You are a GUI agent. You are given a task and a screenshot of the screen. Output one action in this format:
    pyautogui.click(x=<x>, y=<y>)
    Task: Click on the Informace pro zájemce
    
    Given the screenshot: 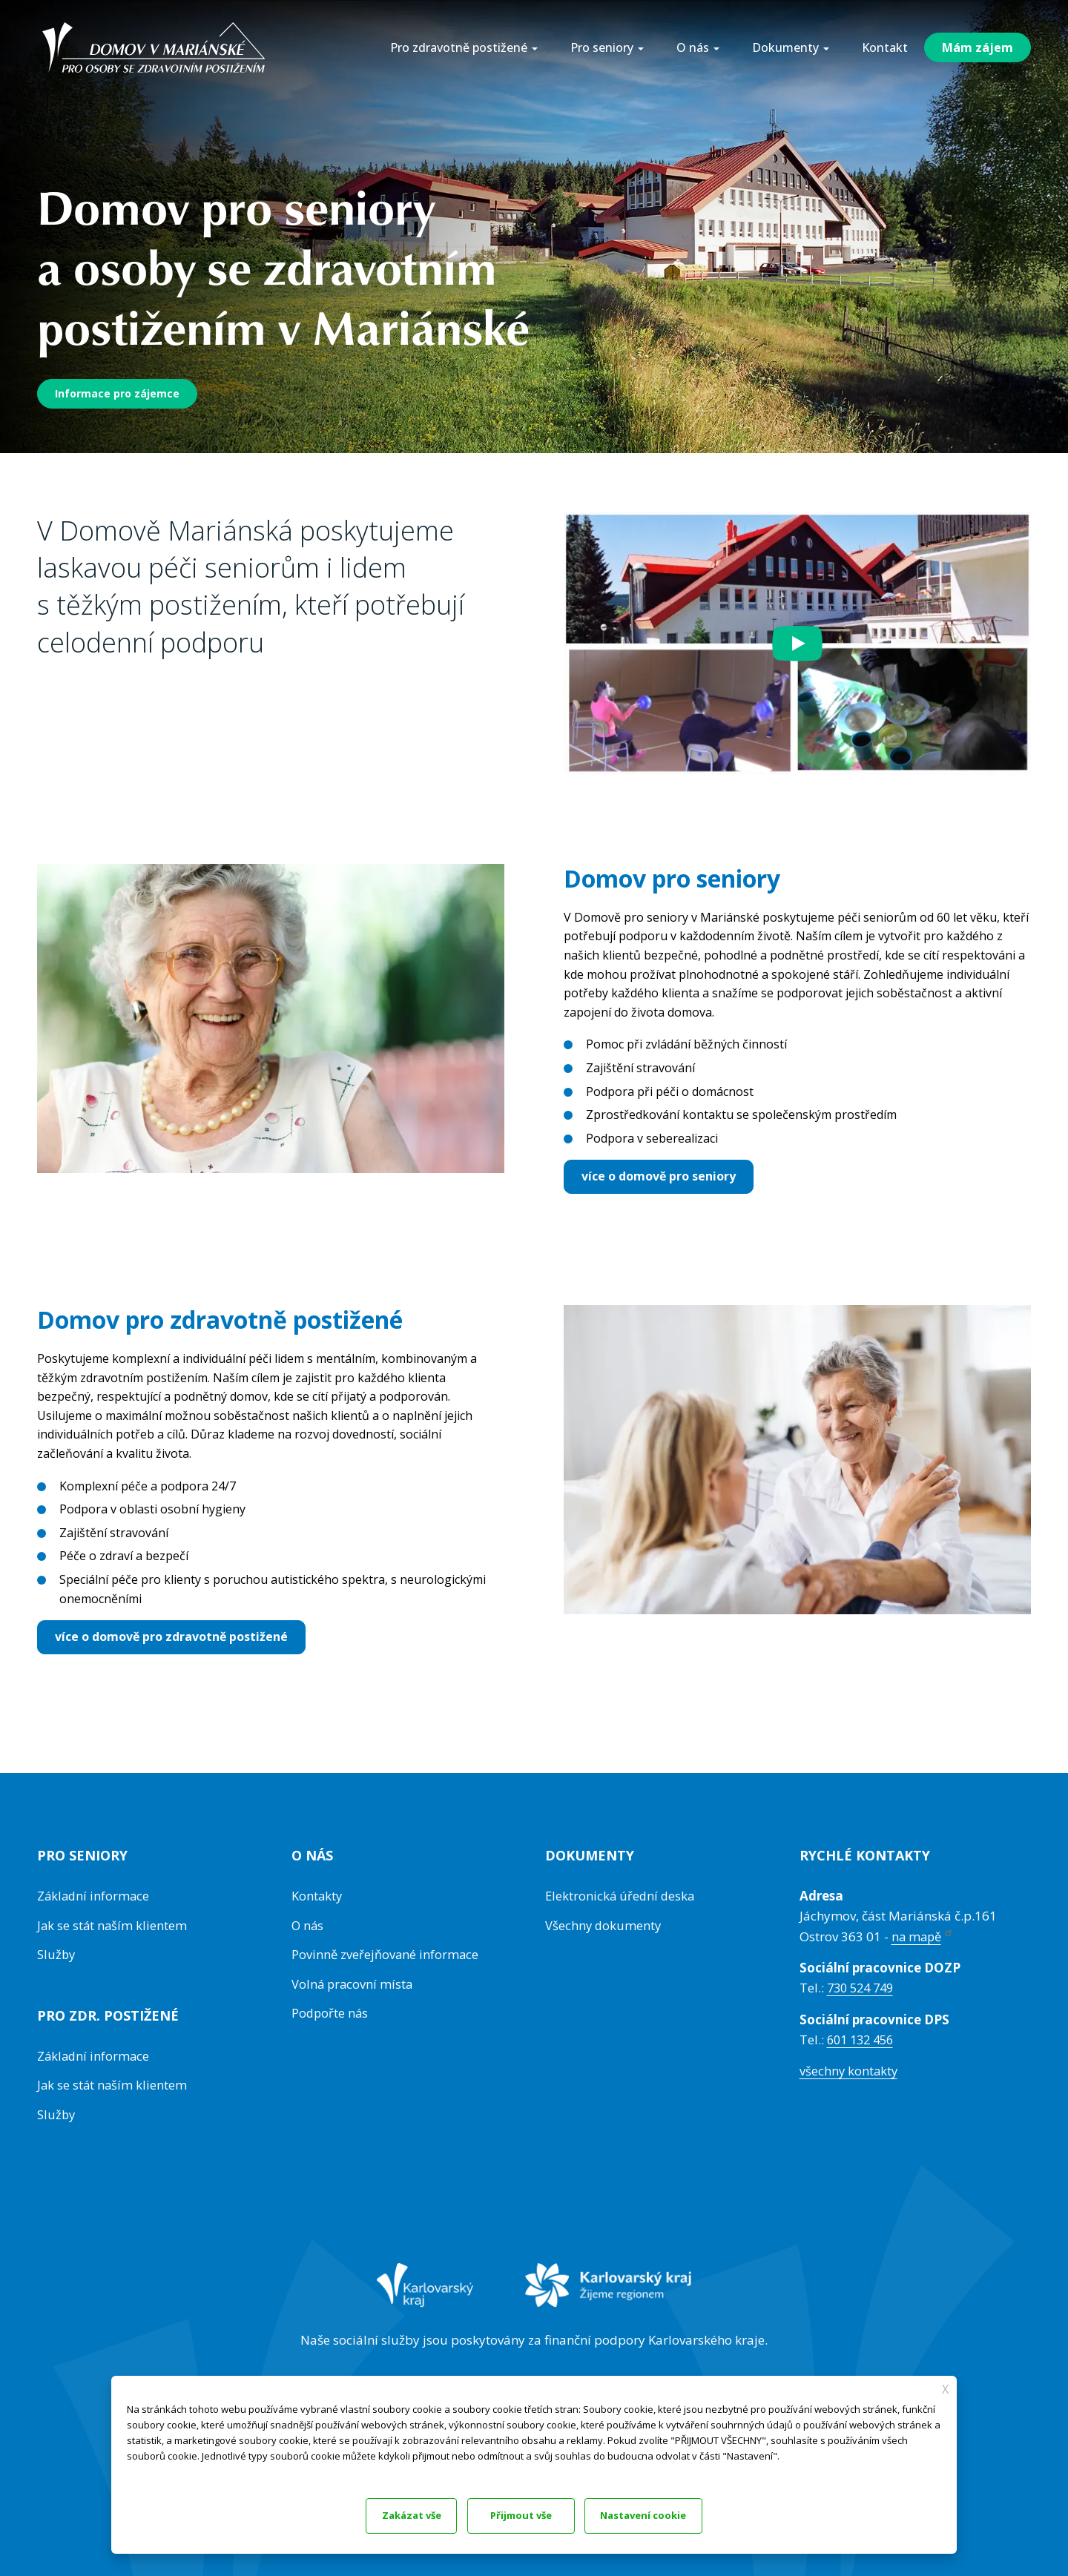 What is the action you would take?
    pyautogui.click(x=117, y=393)
    